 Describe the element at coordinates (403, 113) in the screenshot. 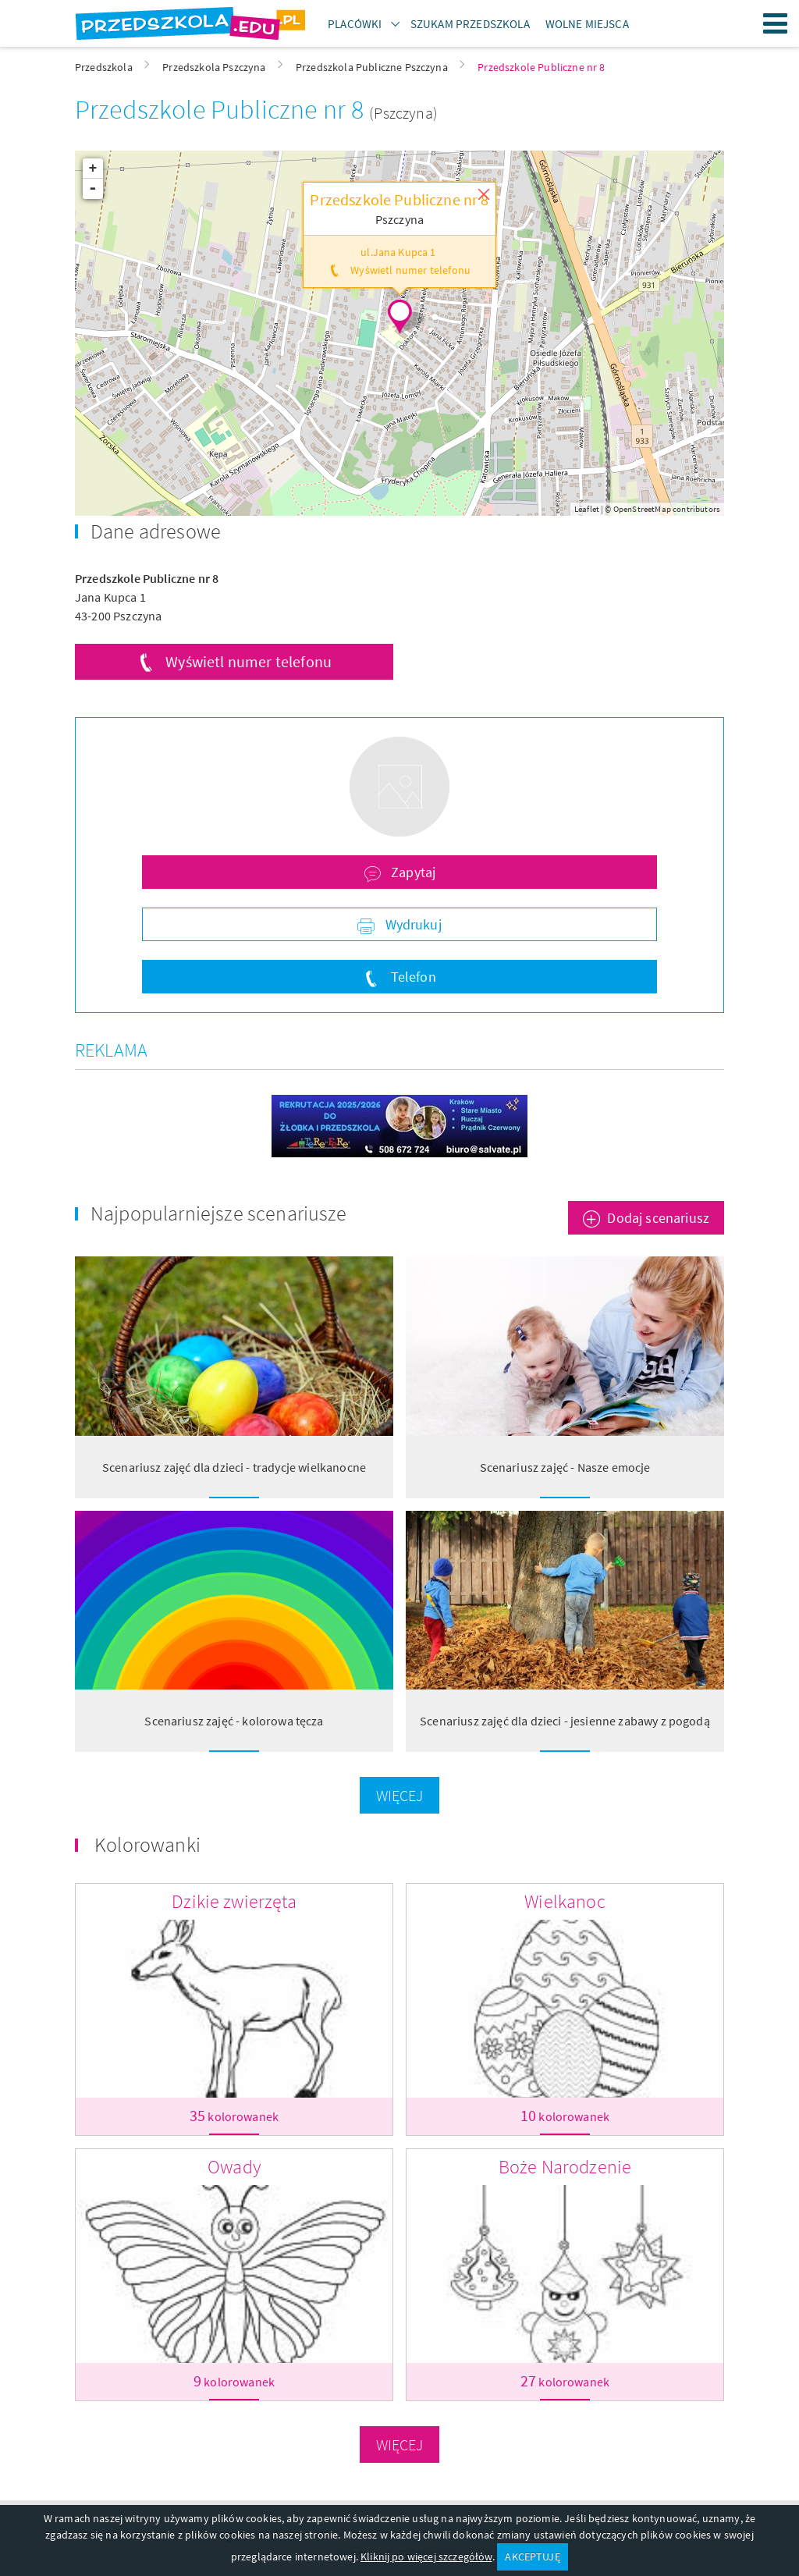

I see `(Pszczyna)` at that location.